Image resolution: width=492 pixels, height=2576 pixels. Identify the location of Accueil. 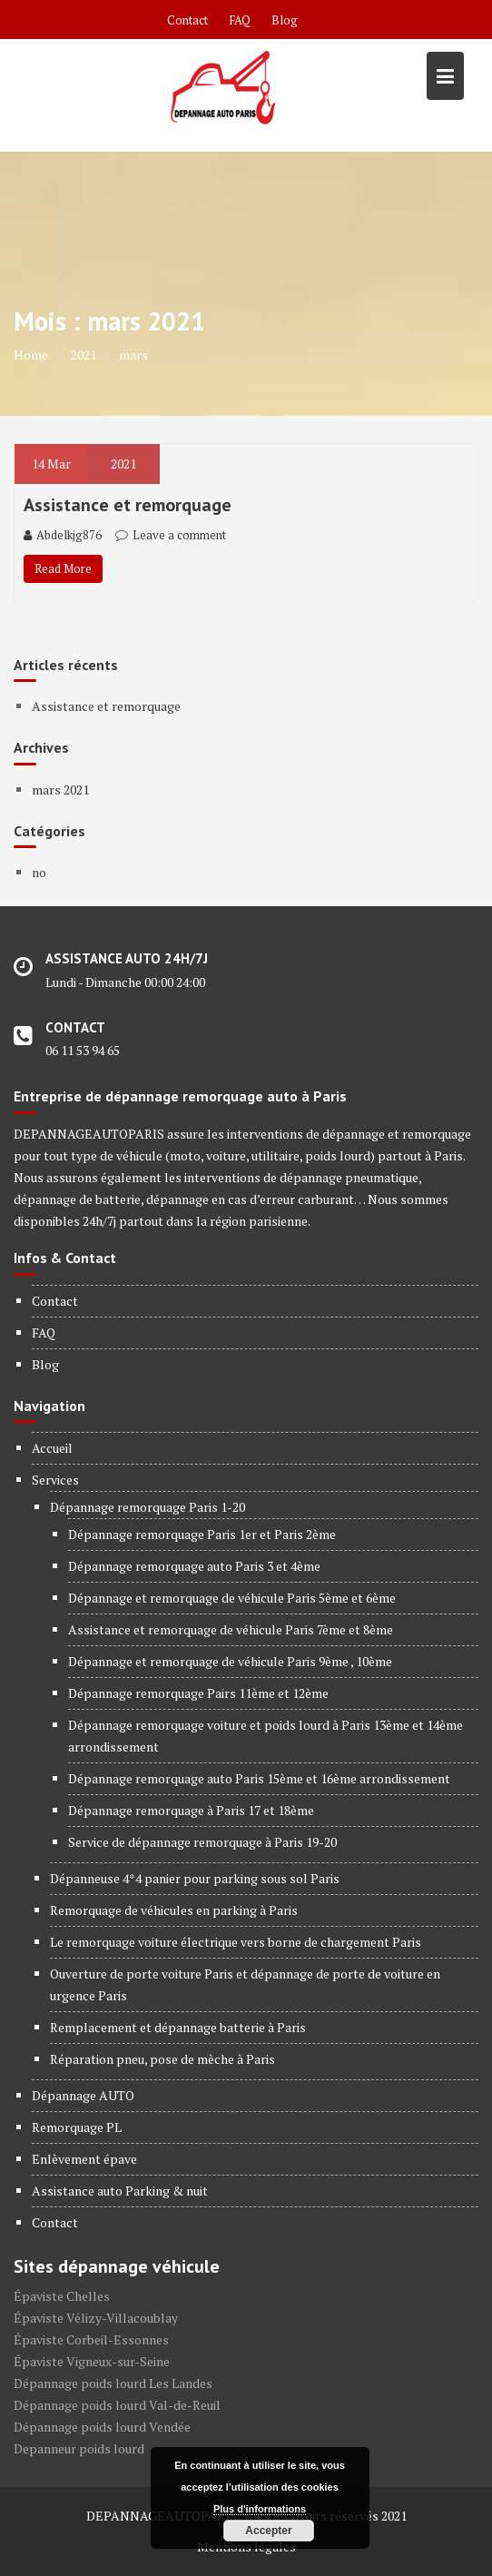
(52, 1447).